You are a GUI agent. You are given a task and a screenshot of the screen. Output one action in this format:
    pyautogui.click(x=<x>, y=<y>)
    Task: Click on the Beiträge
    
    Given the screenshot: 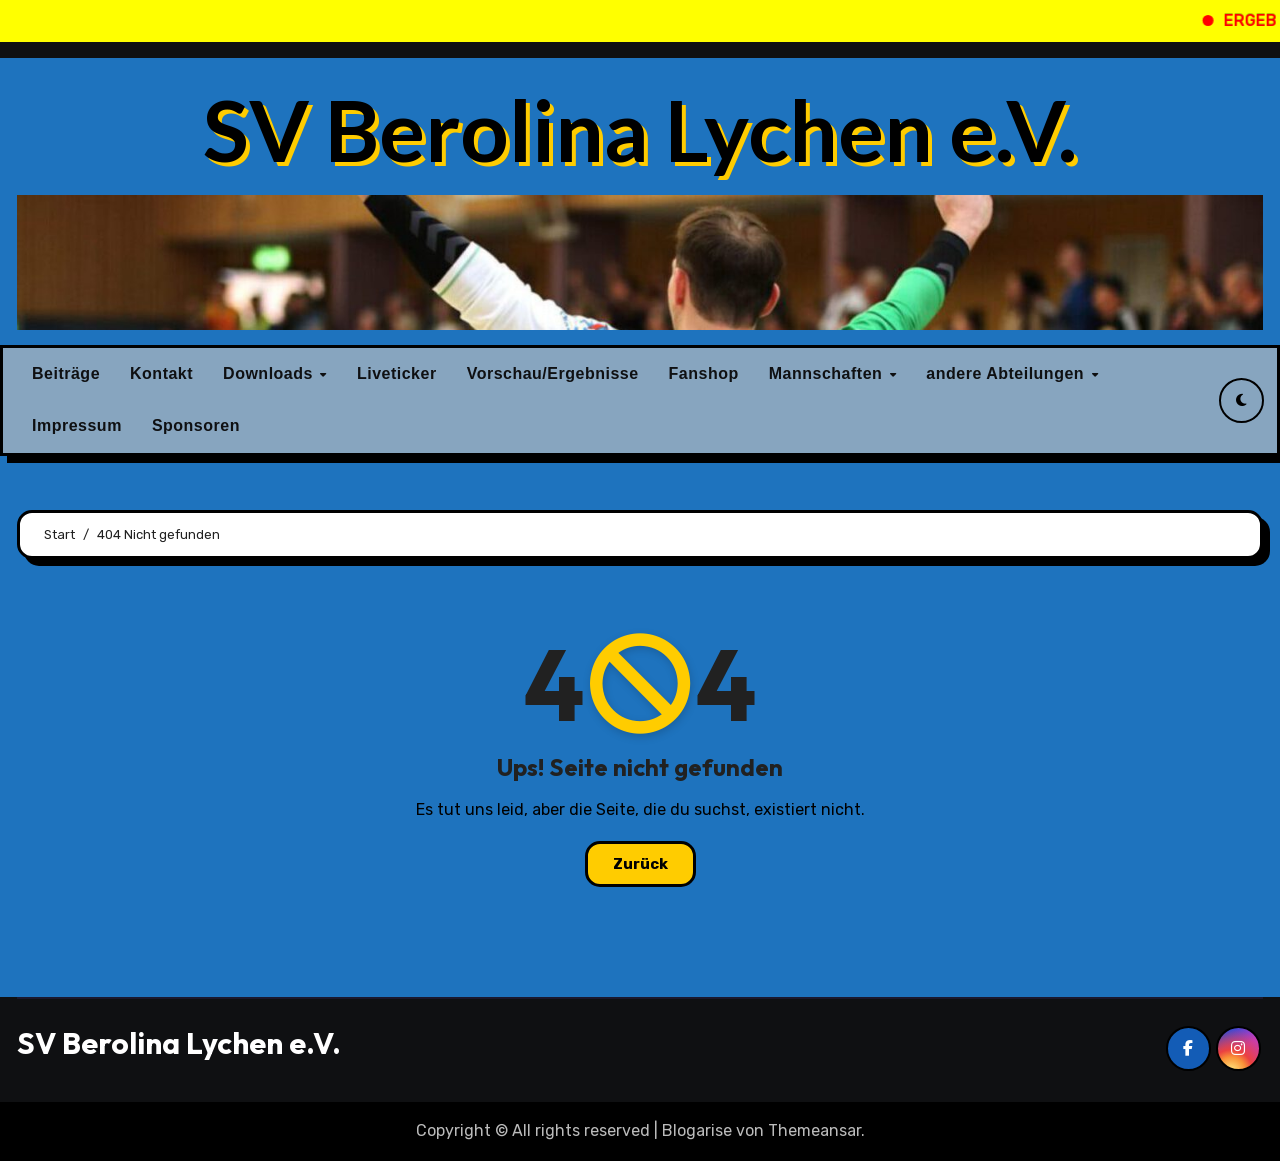 What is the action you would take?
    pyautogui.click(x=66, y=373)
    